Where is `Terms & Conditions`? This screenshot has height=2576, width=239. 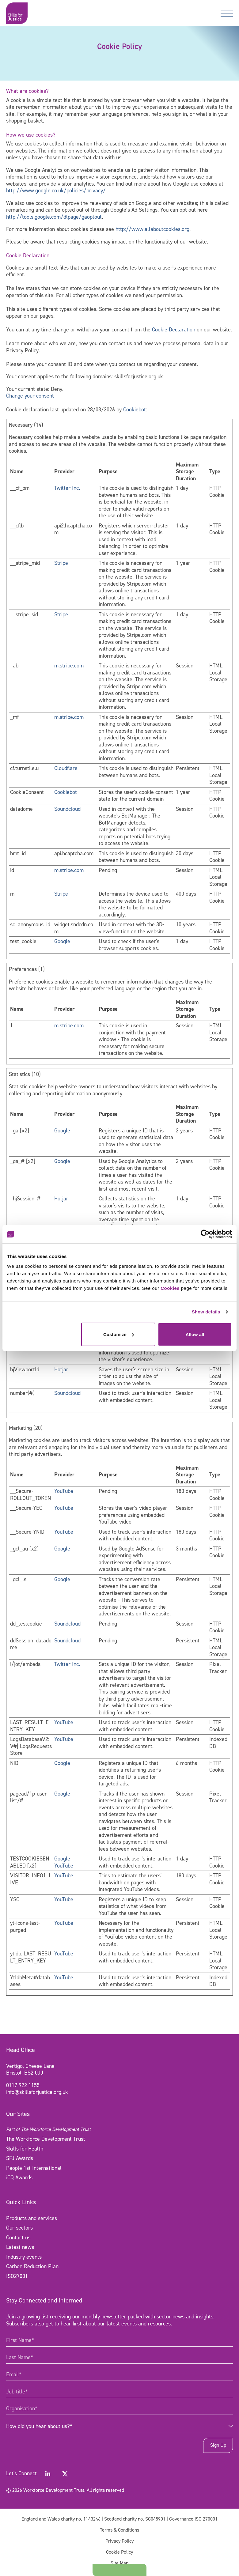
Terms & Conditions is located at coordinates (119, 2530).